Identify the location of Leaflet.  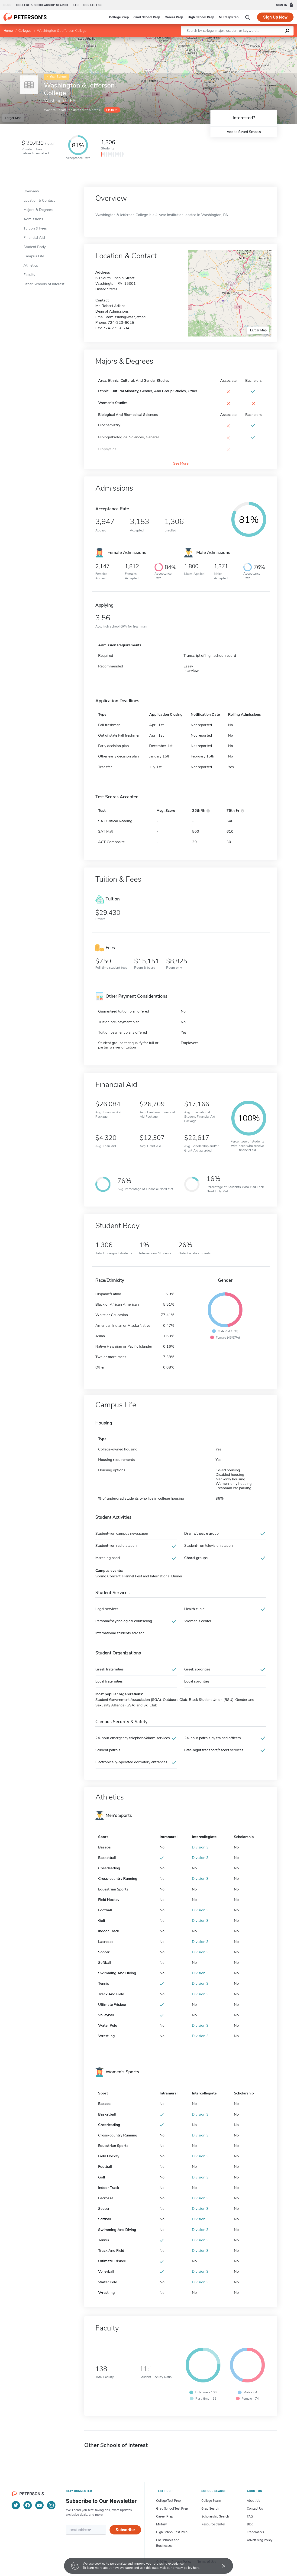
(241, 39).